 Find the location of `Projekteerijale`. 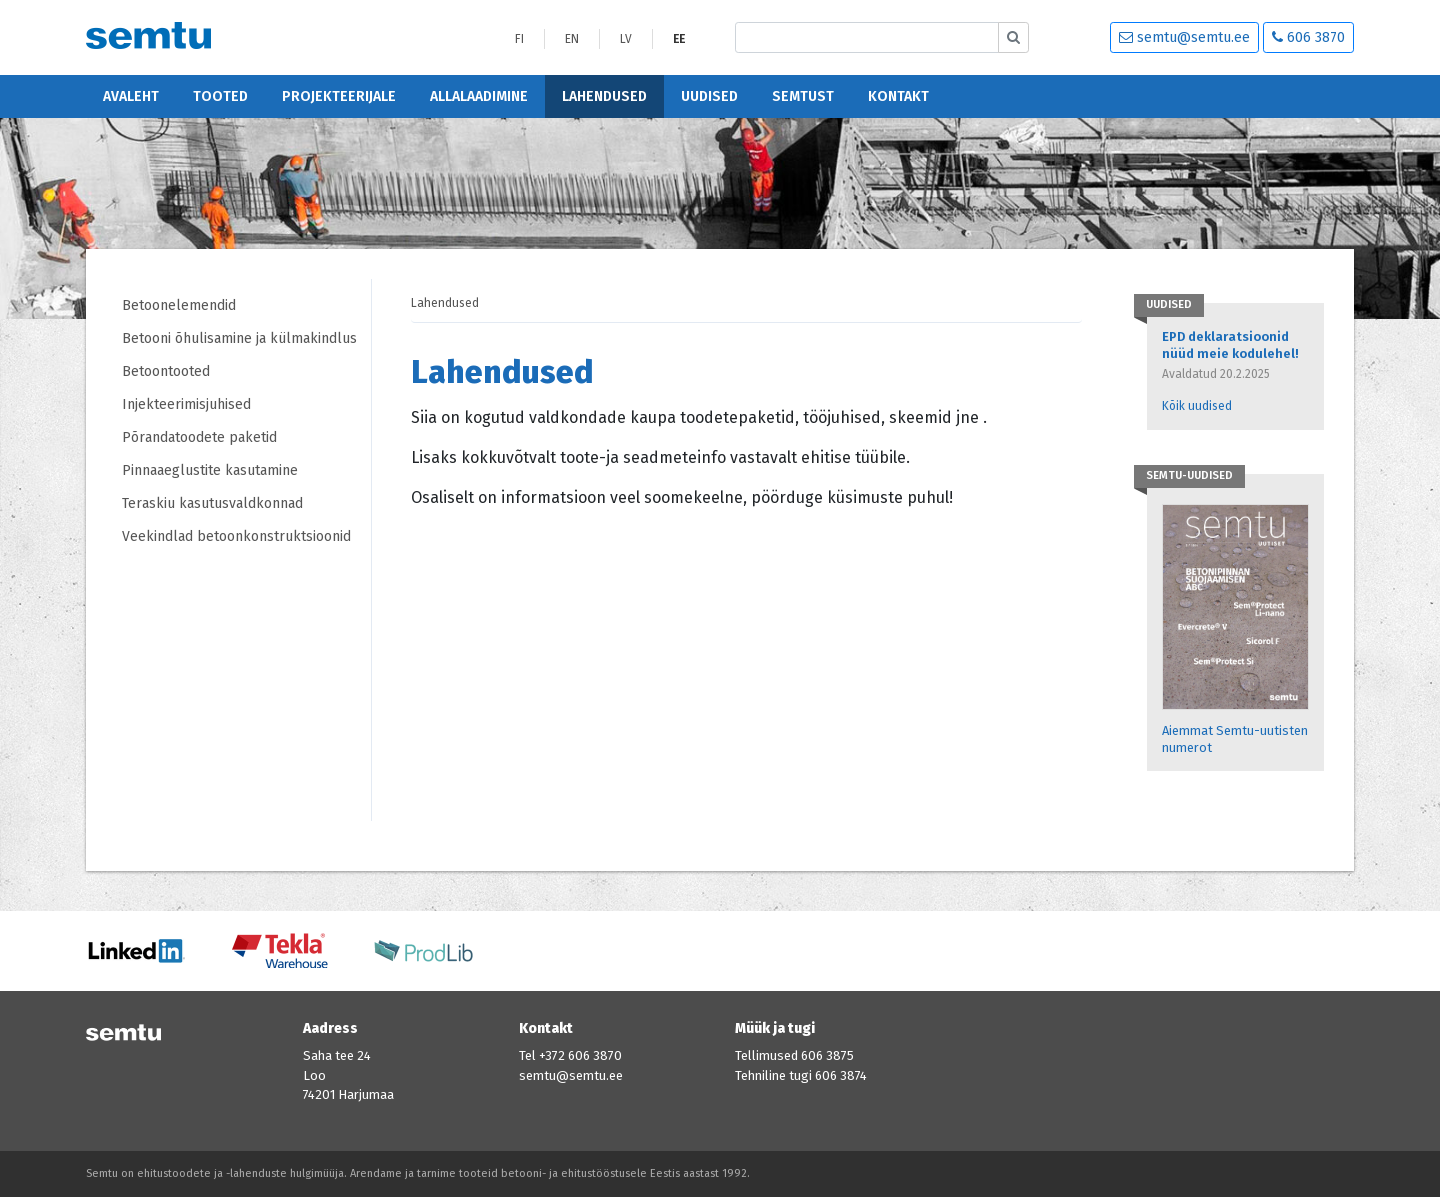

Projekteerijale is located at coordinates (339, 96).